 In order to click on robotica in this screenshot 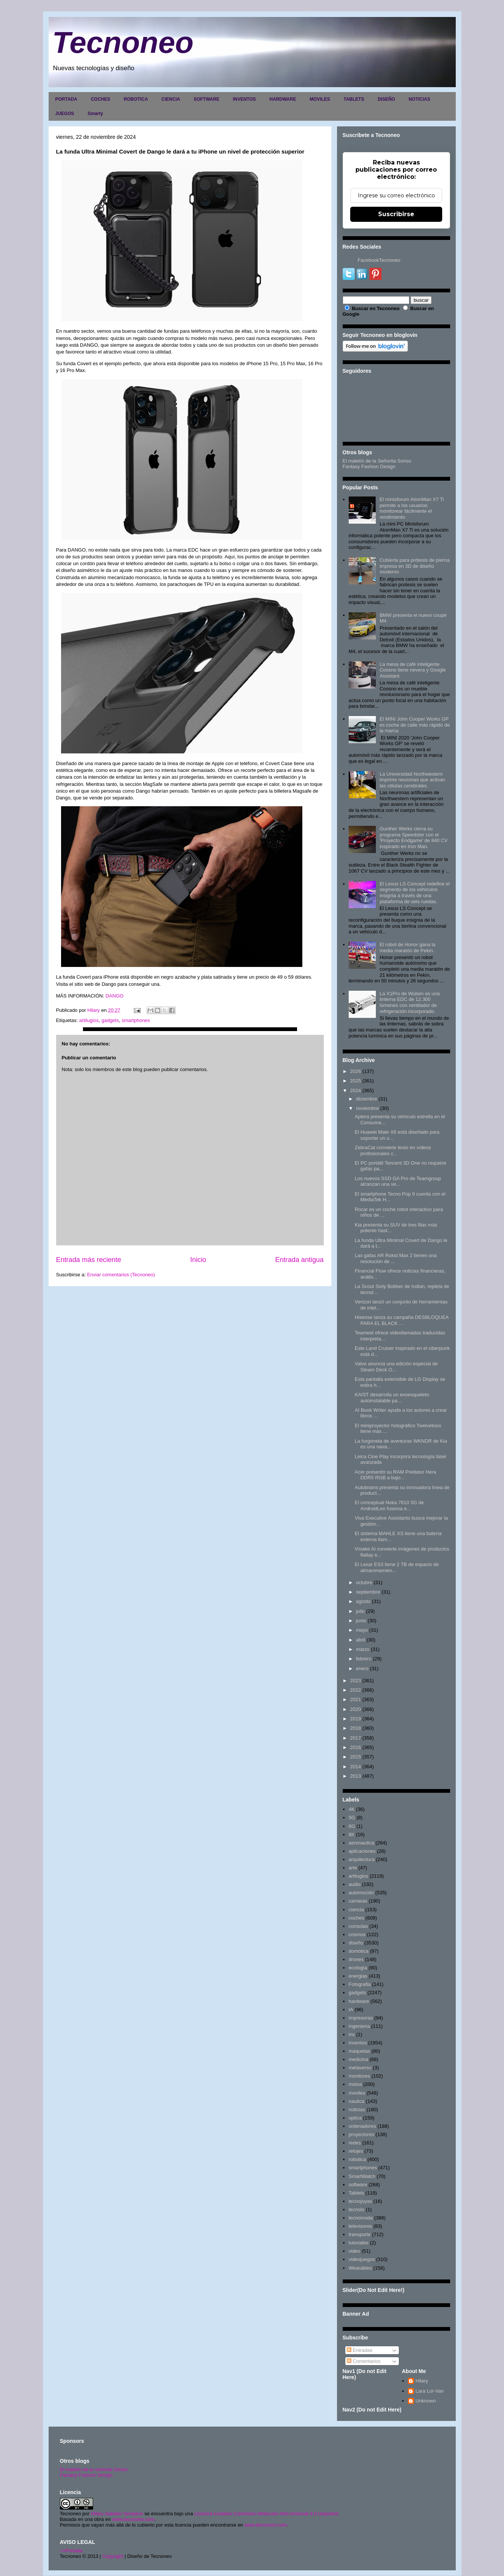, I will do `click(357, 2159)`.